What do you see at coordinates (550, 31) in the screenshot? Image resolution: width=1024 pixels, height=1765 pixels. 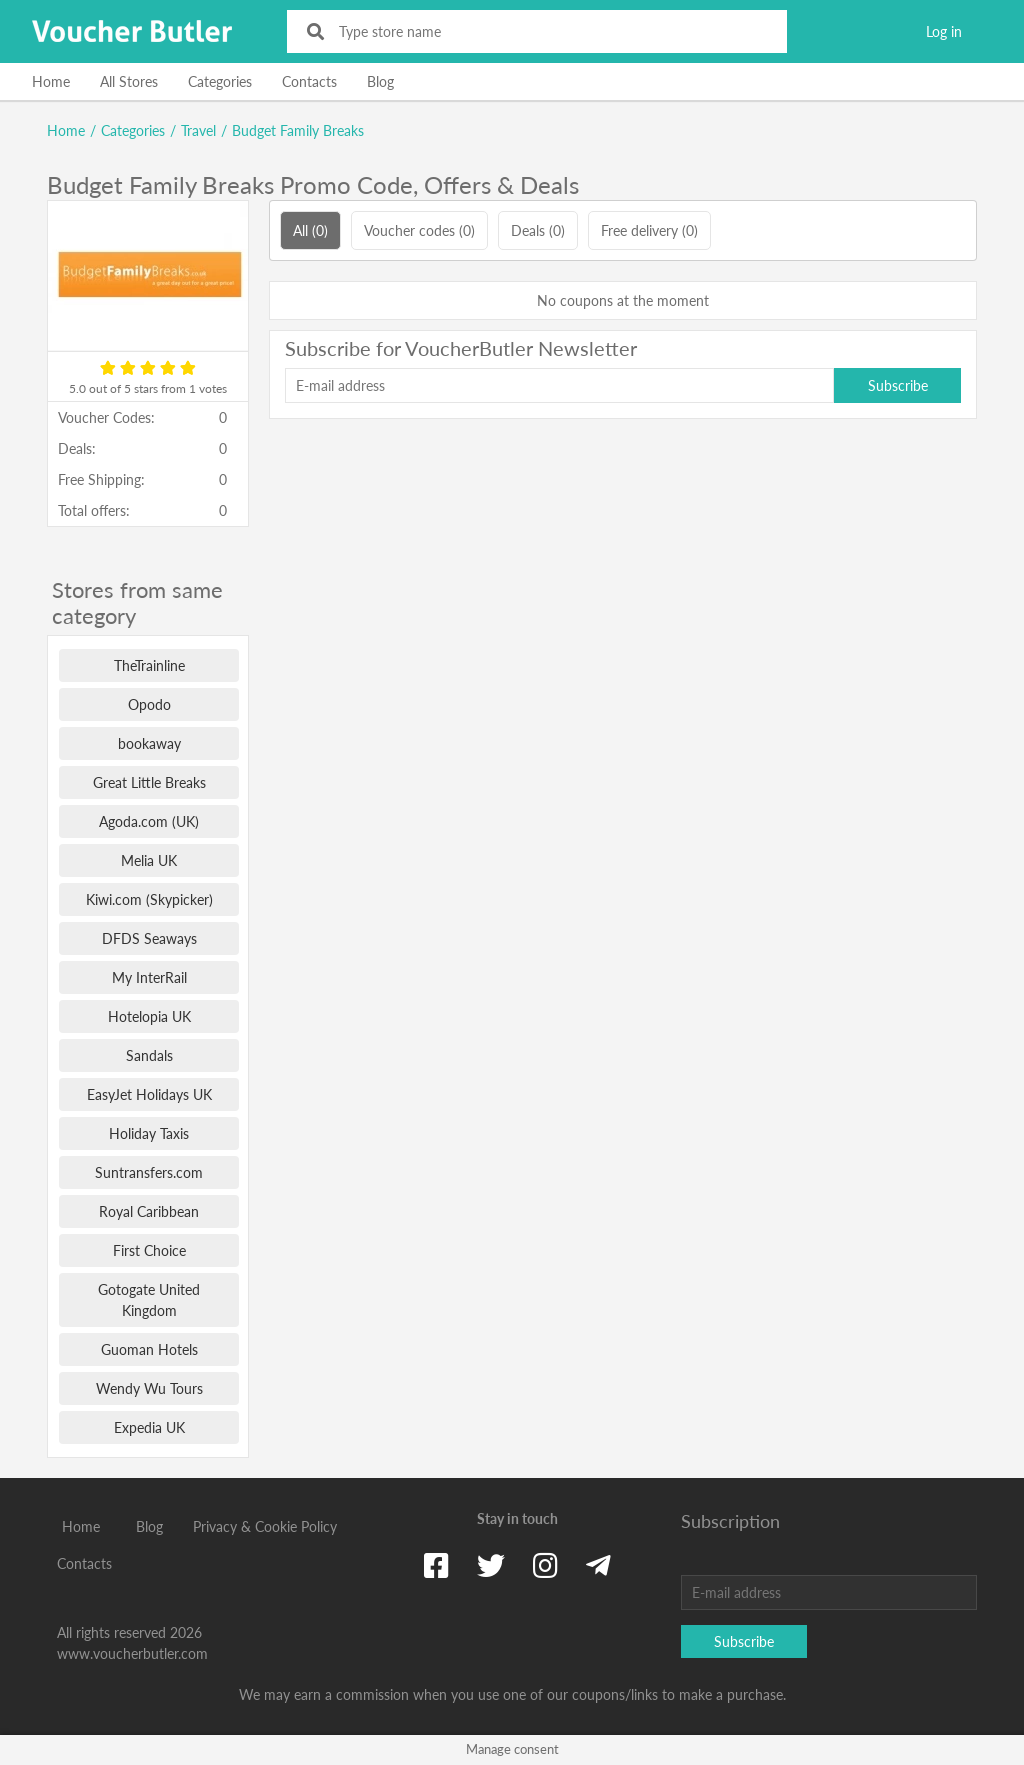 I see `[Type store name]` at bounding box center [550, 31].